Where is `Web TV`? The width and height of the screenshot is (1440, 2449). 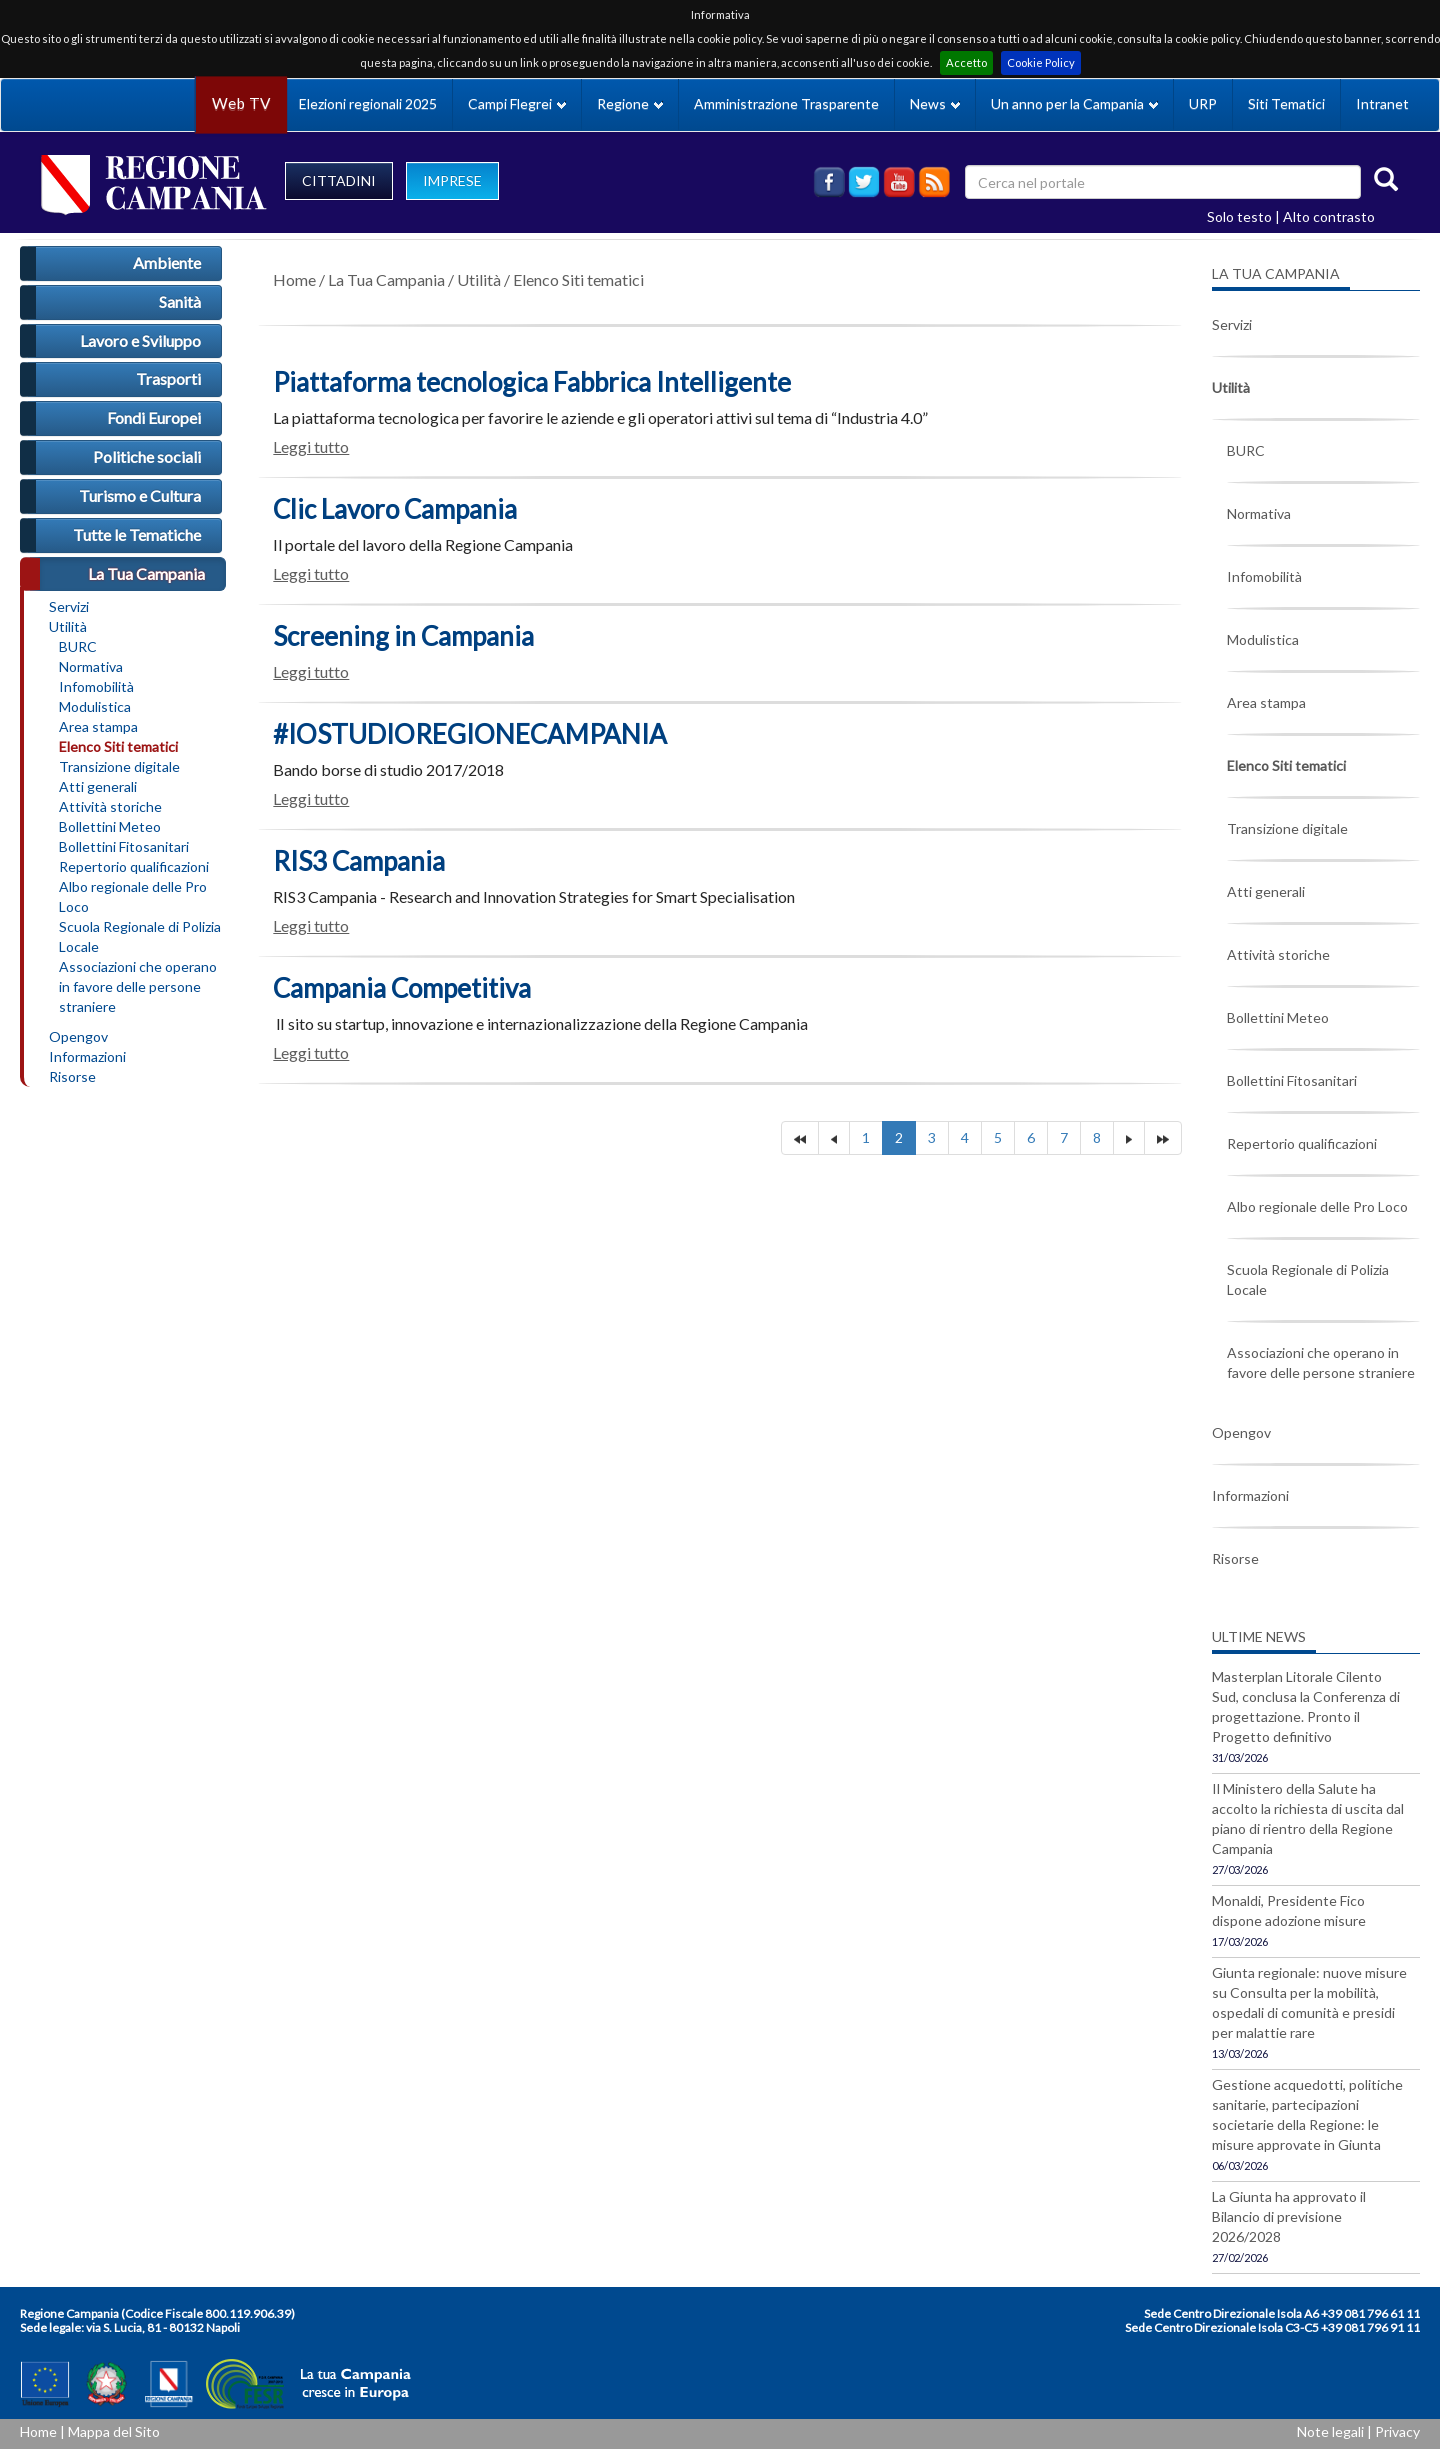
Web TV is located at coordinates (241, 103).